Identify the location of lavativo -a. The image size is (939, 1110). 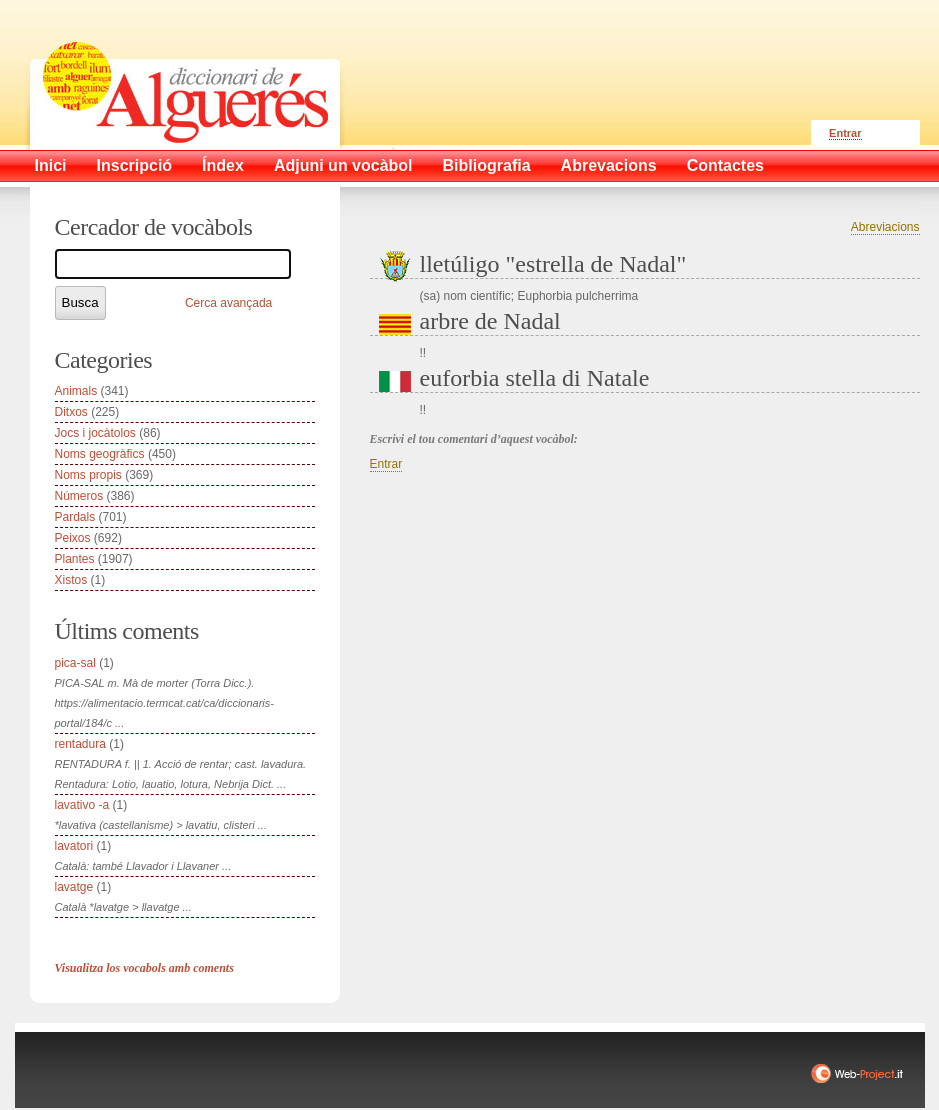
(82, 805).